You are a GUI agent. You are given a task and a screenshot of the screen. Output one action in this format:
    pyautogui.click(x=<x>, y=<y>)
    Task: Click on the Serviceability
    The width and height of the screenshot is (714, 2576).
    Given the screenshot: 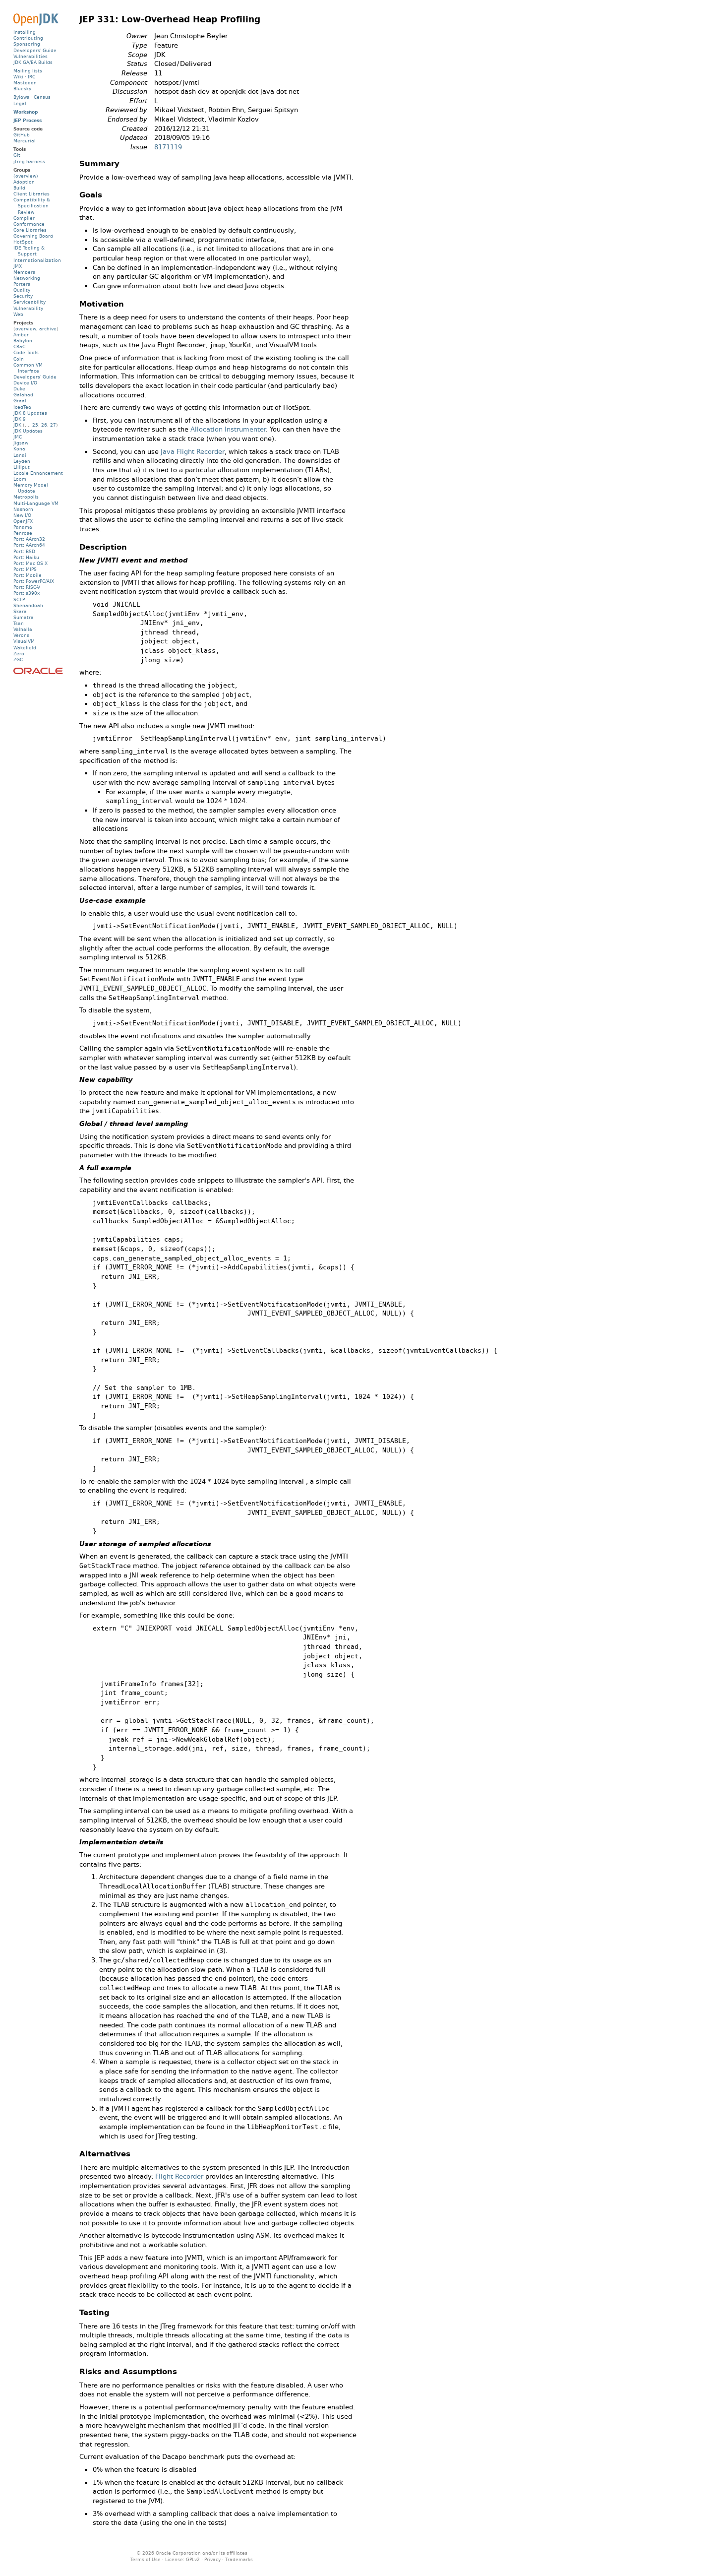 What is the action you would take?
    pyautogui.click(x=29, y=302)
    